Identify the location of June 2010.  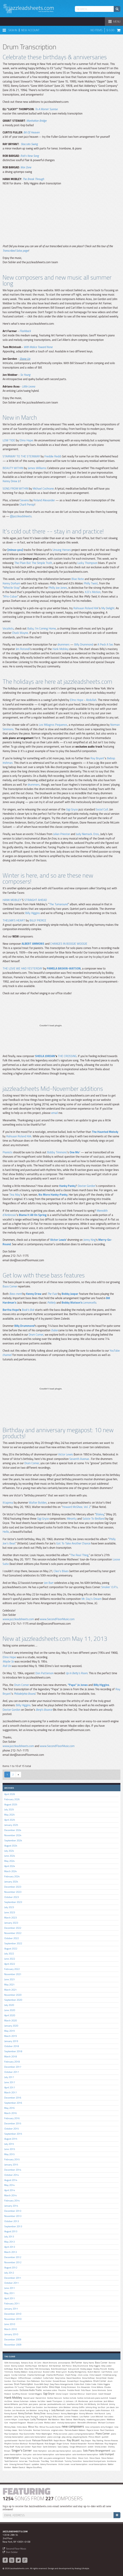
(9, 2324).